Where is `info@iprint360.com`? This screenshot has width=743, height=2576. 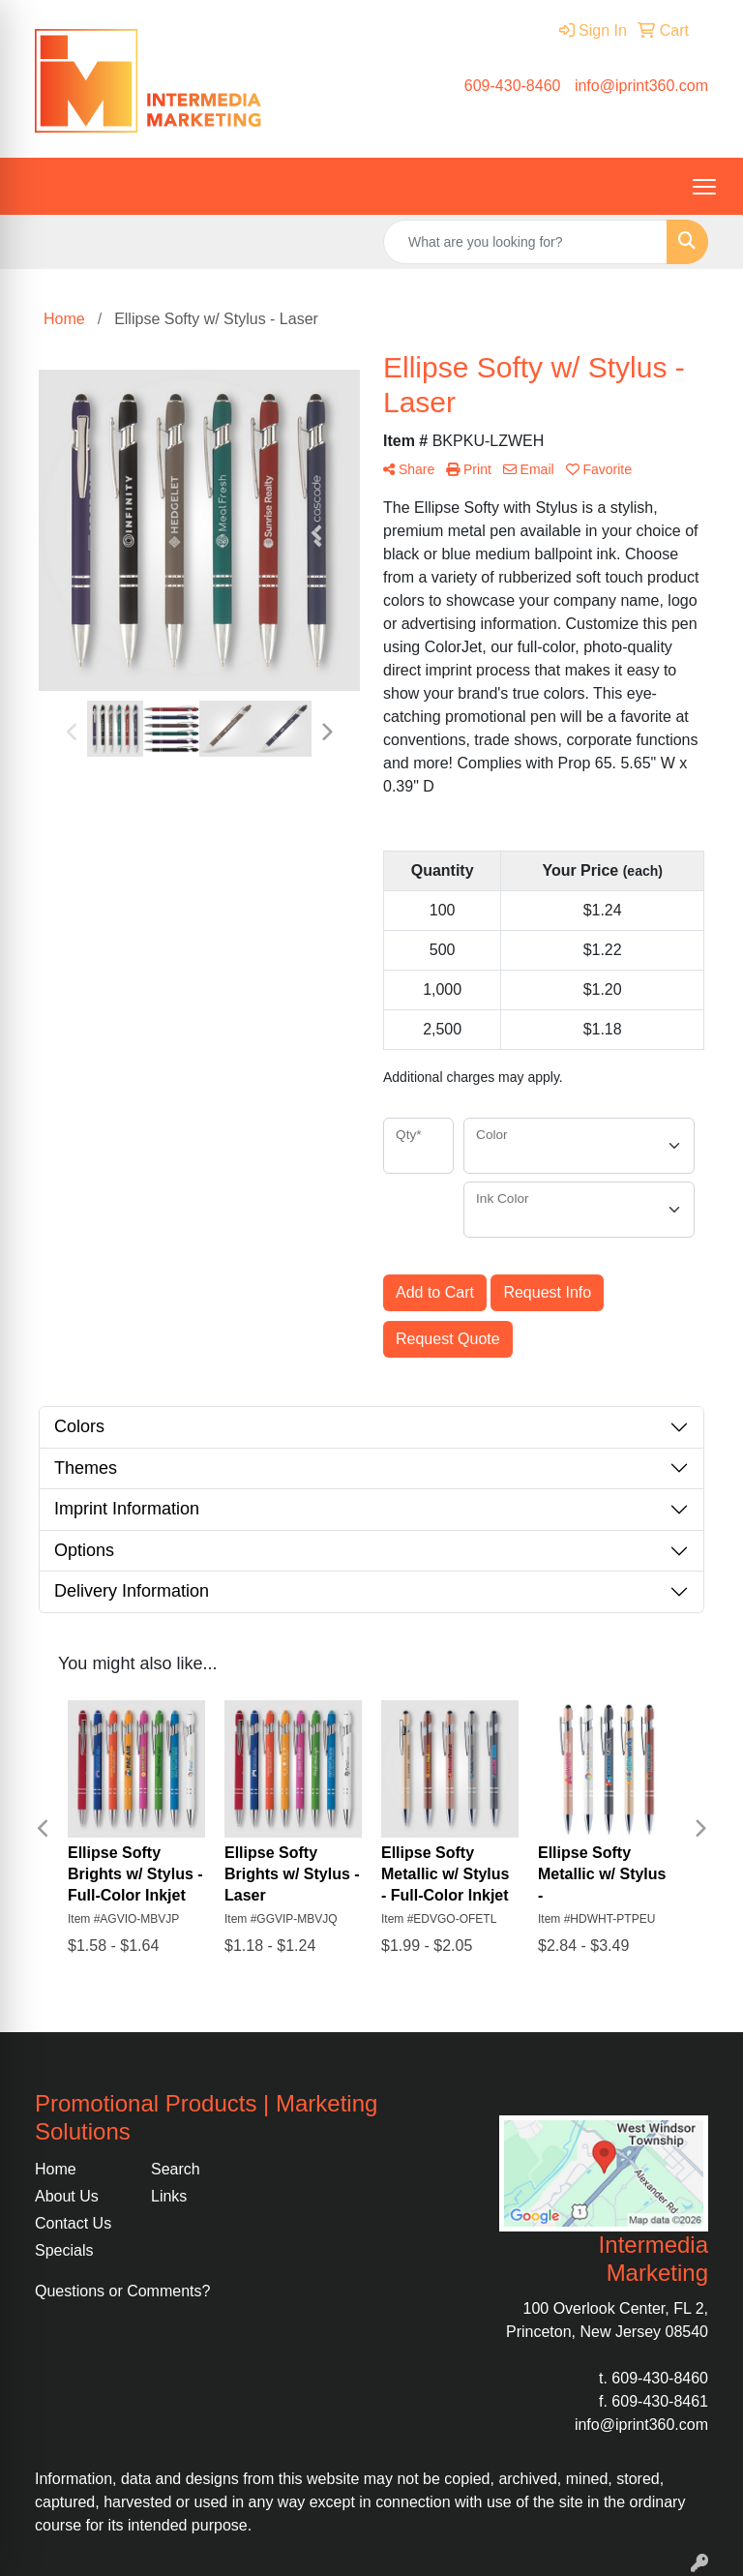 info@iprint360.com is located at coordinates (641, 85).